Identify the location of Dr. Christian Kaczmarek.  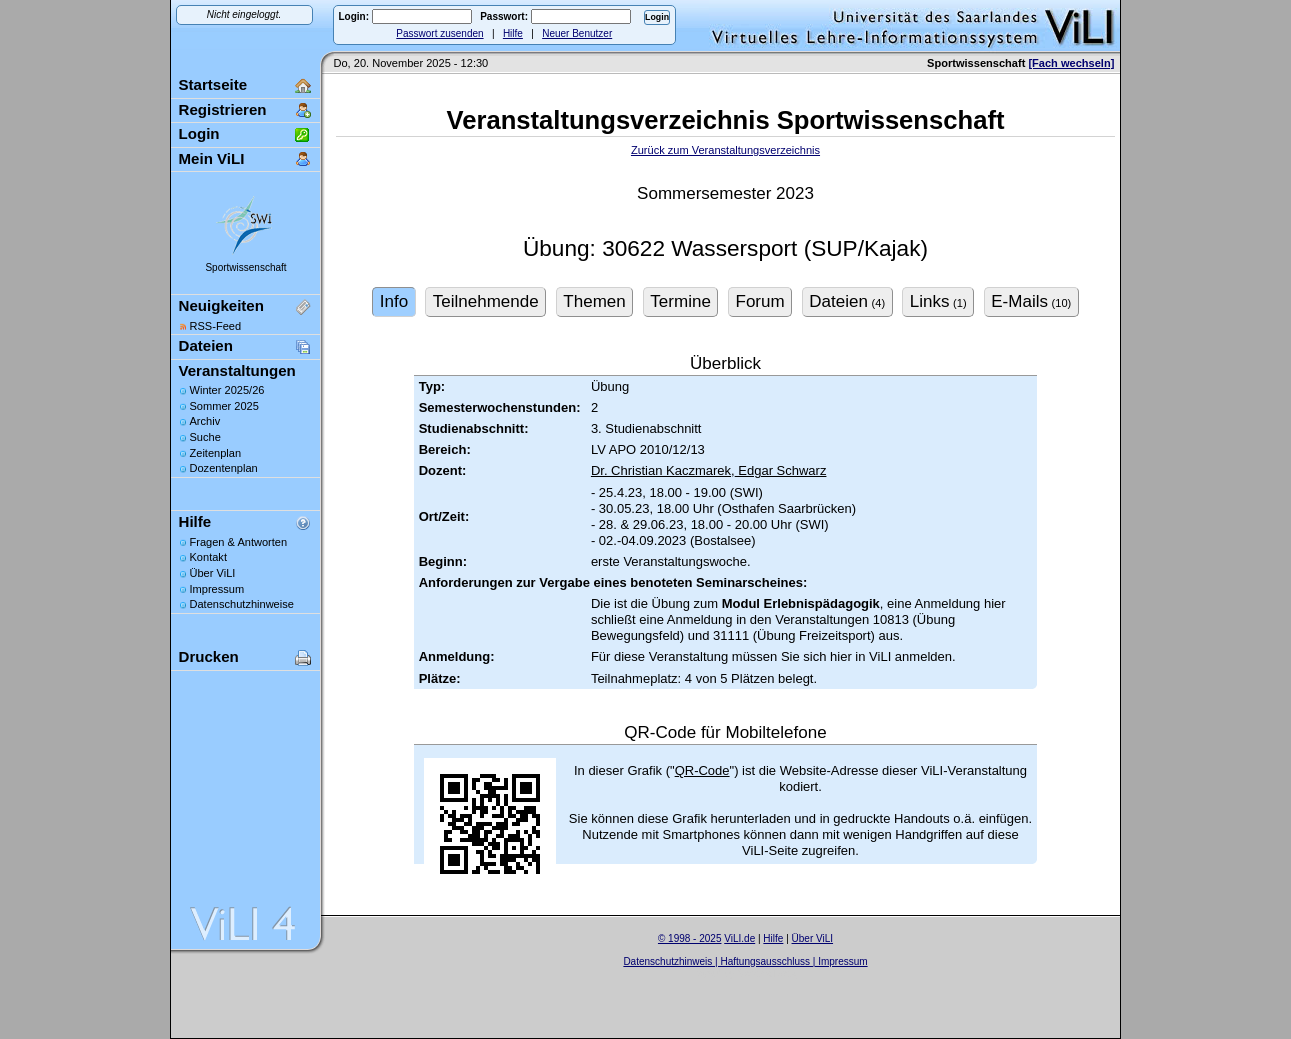
(661, 470).